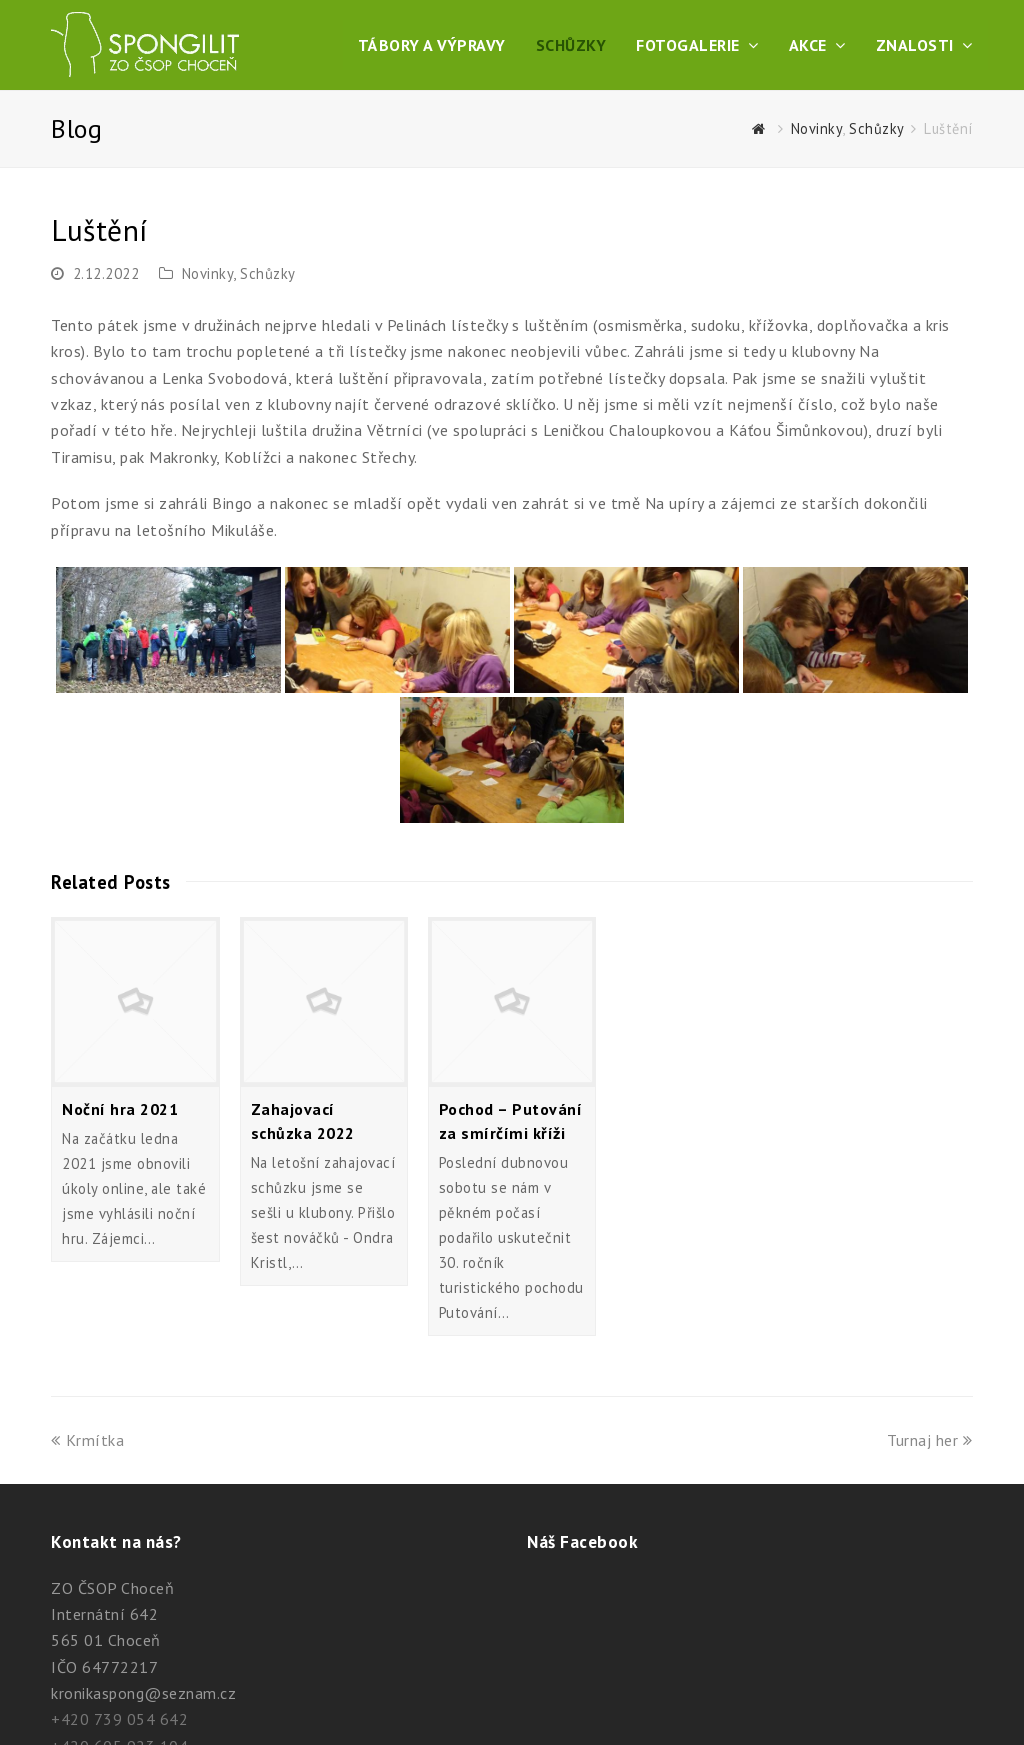  I want to click on Krmítka, so click(87, 1440).